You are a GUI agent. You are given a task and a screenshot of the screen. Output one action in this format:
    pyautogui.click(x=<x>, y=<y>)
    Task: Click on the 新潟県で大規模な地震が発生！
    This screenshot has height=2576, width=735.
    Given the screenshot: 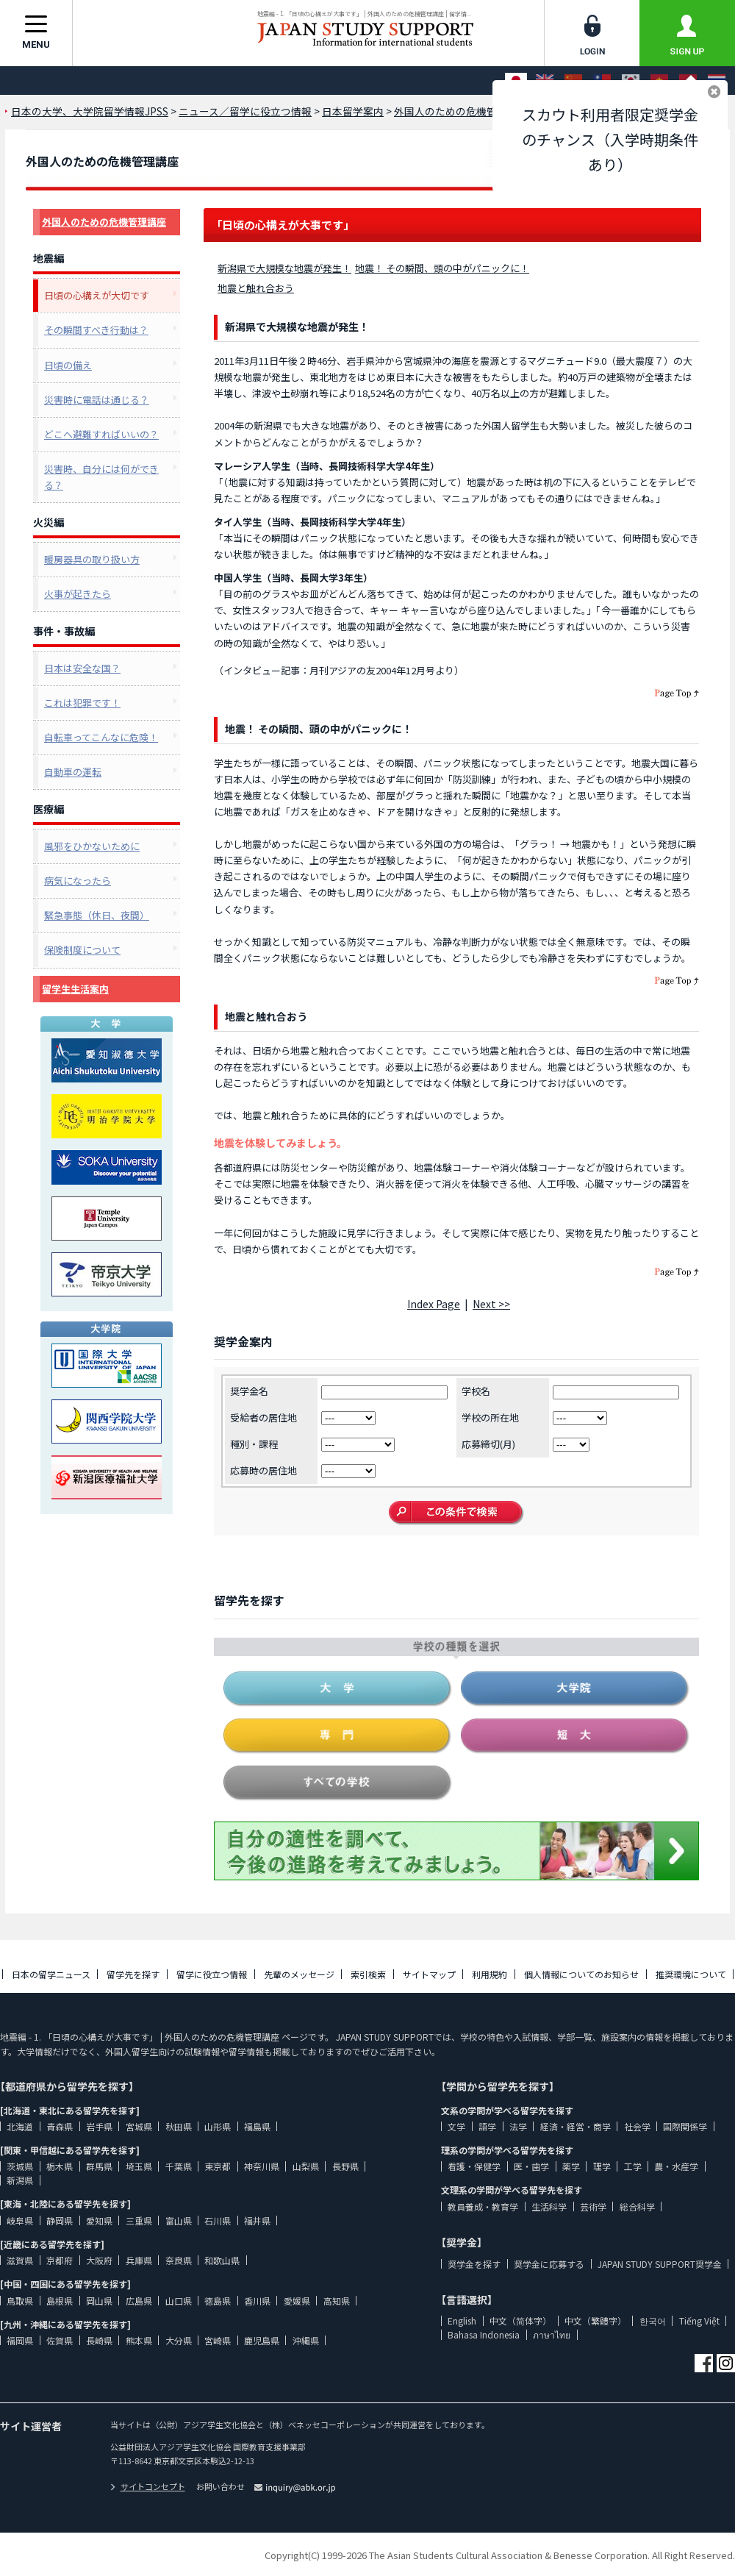 What is the action you would take?
    pyautogui.click(x=284, y=268)
    